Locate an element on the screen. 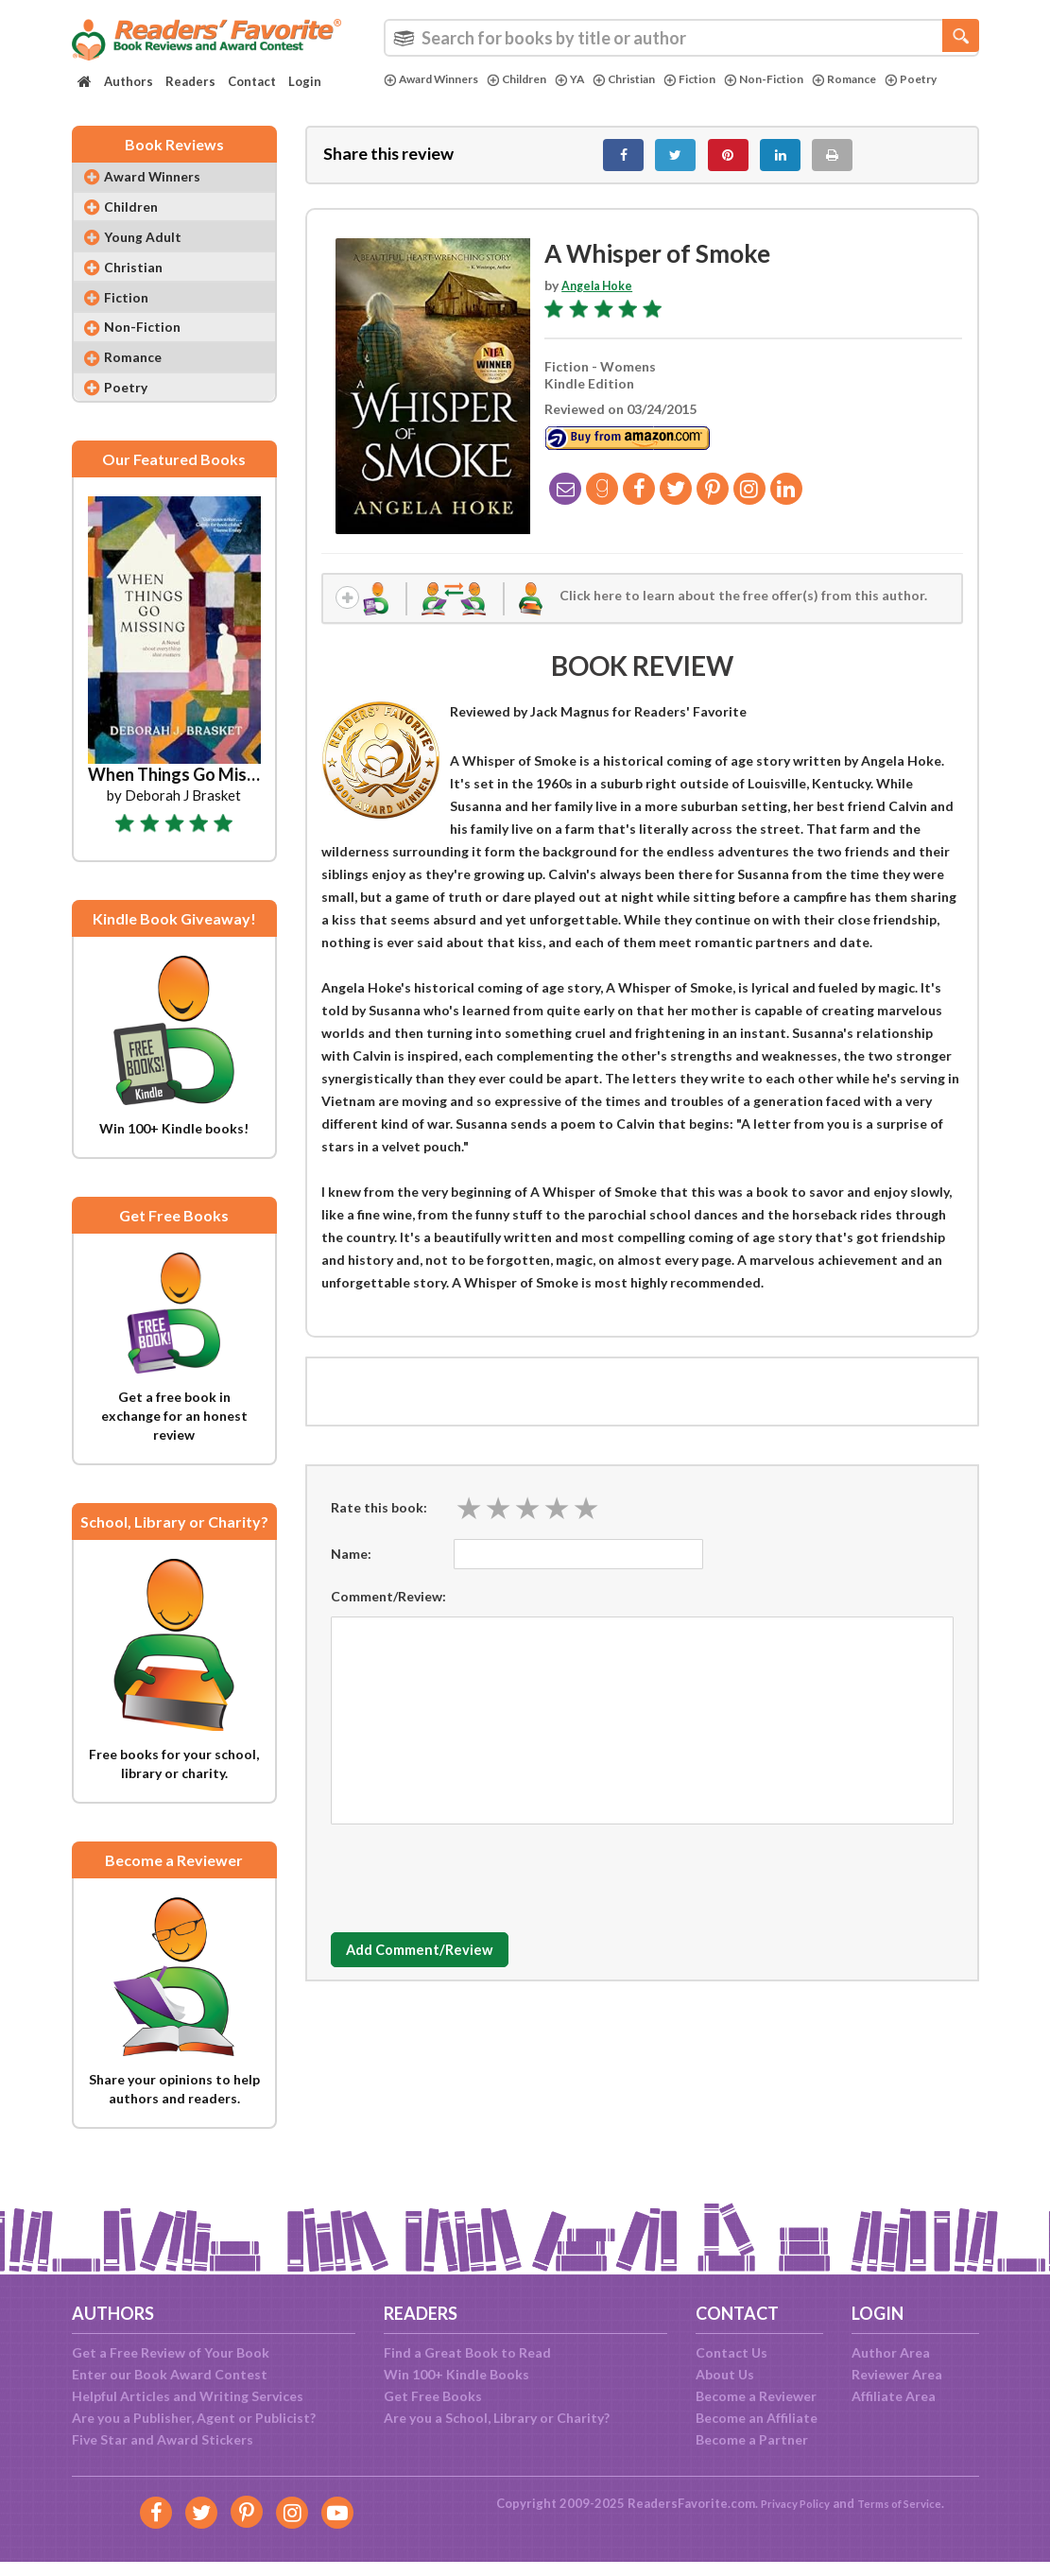 This screenshot has height=2576, width=1050. [combobox] is located at coordinates (681, 38).